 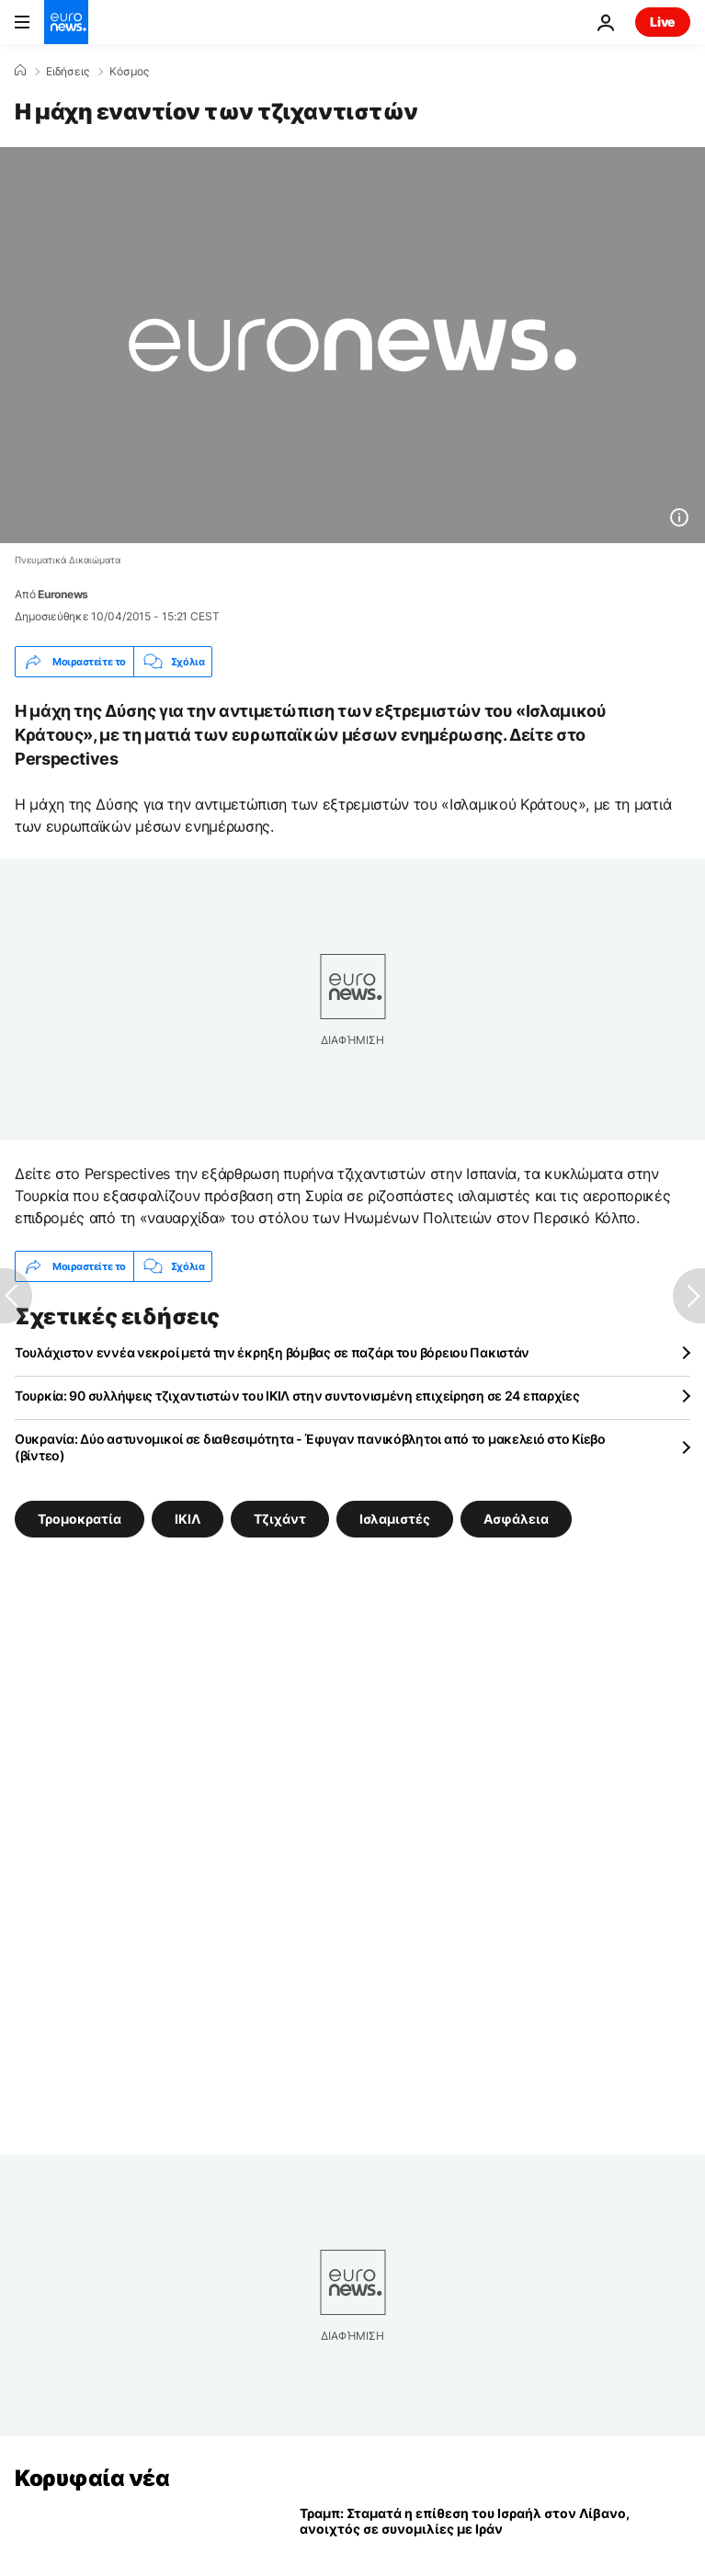 I want to click on Τζιχάντ [Δείτε περισσότερα άρθρα από την ετικέτα Τζιχάντ], so click(x=280, y=1518).